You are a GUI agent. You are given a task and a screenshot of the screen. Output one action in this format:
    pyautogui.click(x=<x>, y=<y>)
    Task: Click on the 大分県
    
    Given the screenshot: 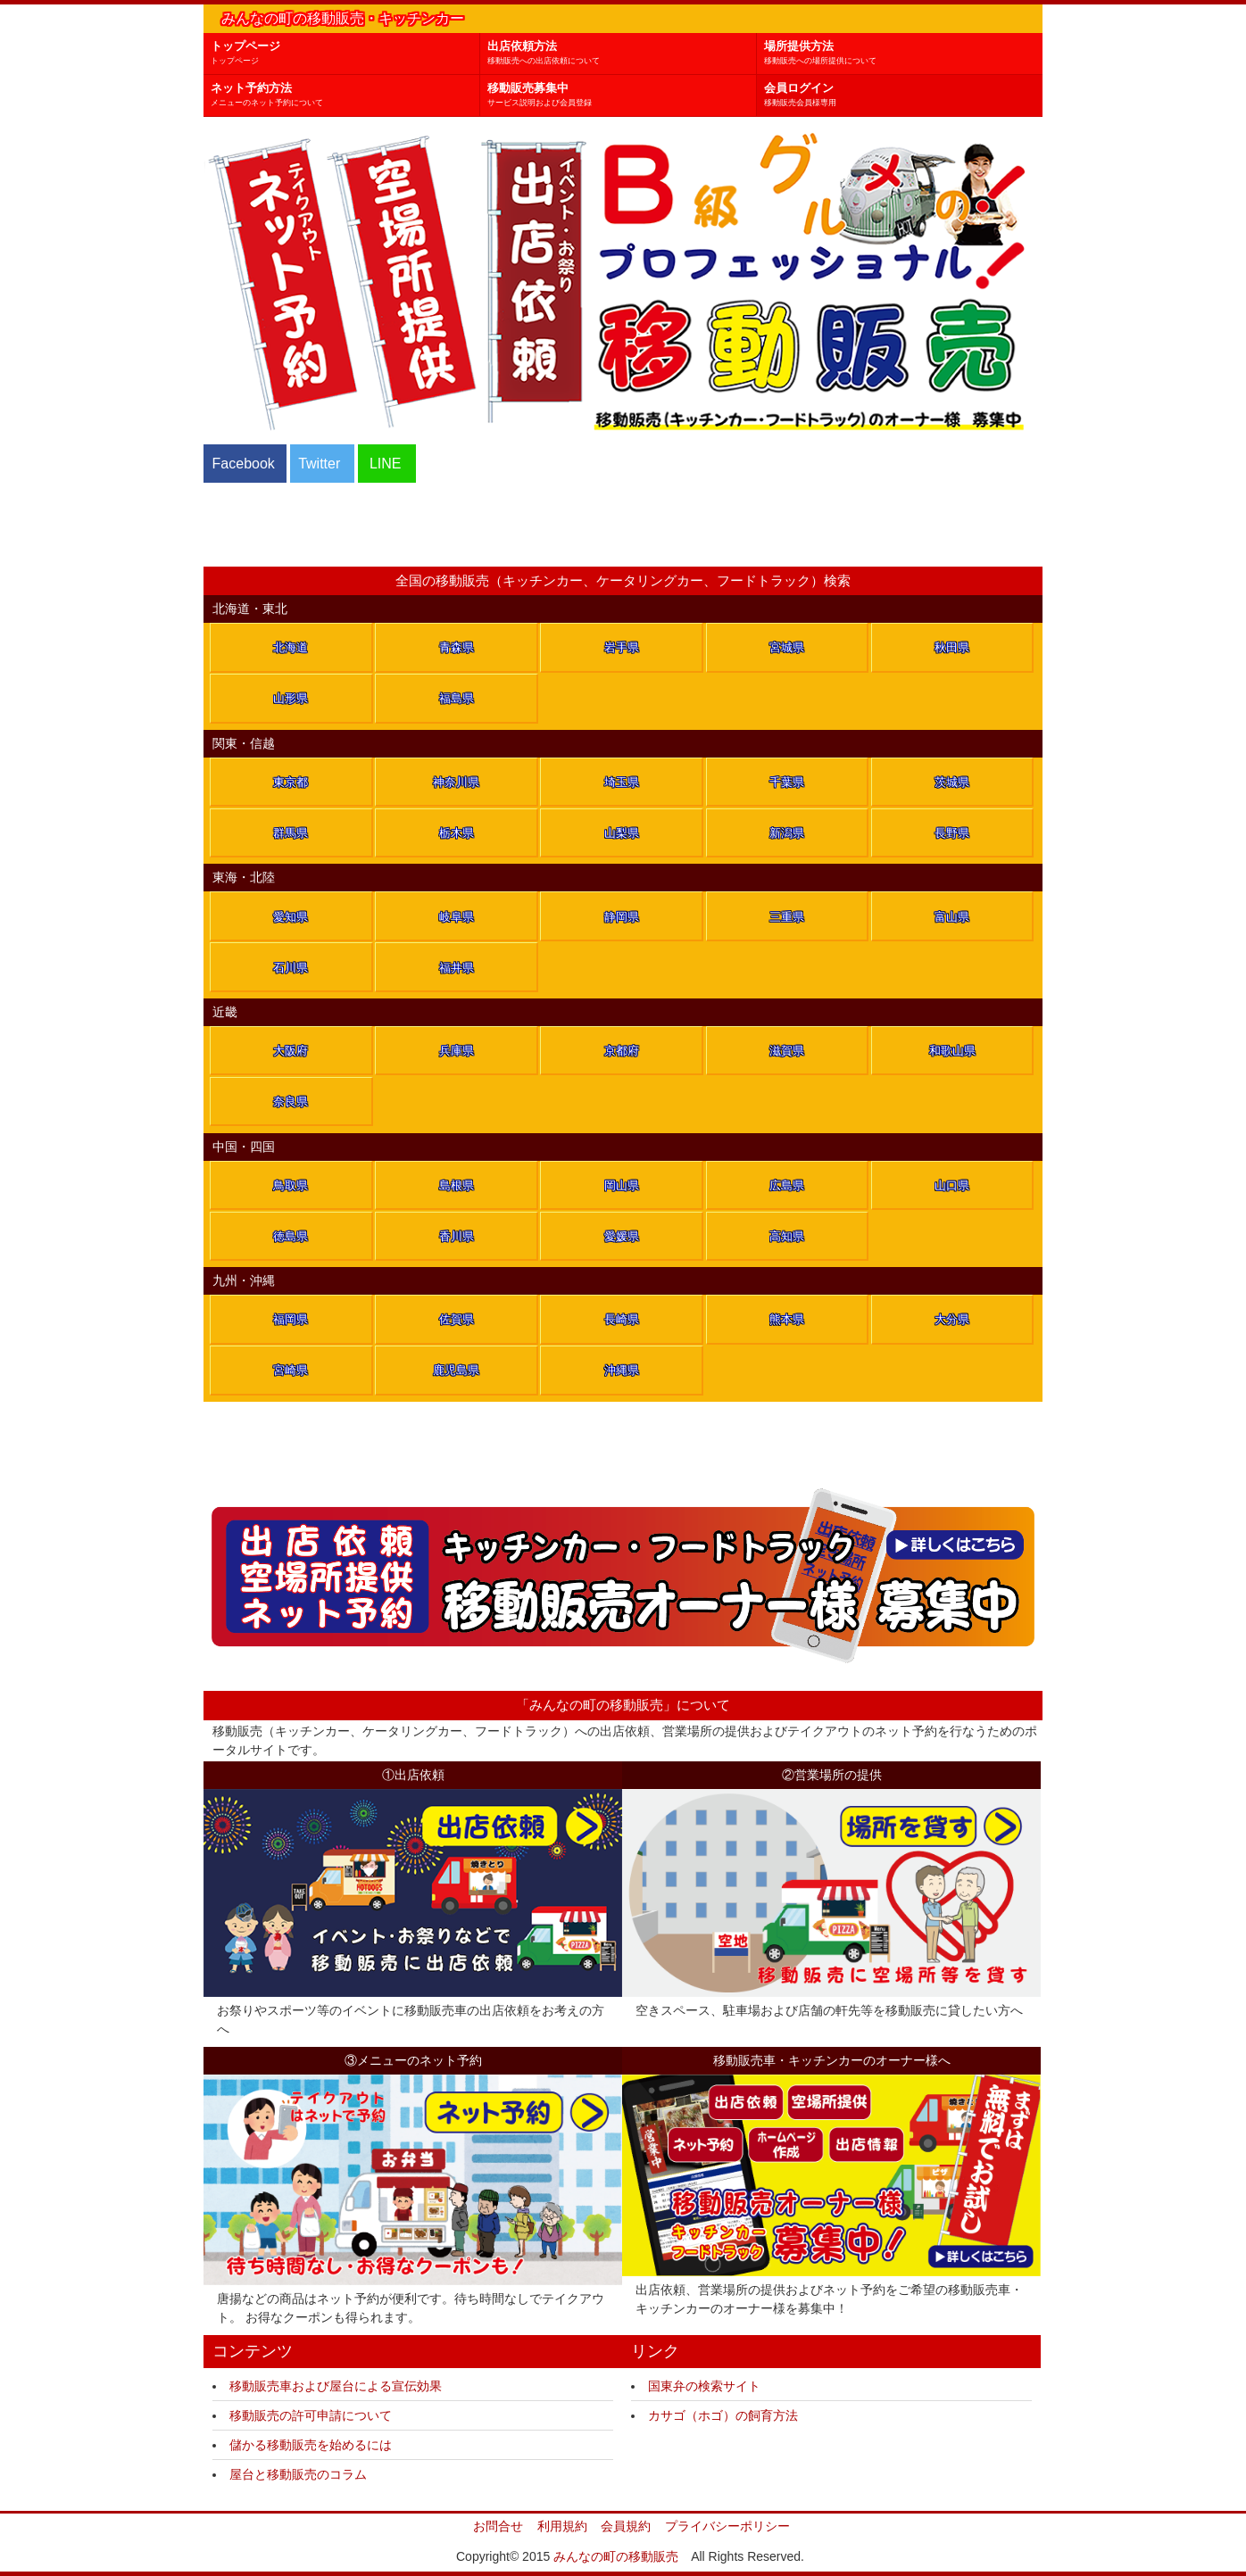 What is the action you would take?
    pyautogui.click(x=951, y=1319)
    